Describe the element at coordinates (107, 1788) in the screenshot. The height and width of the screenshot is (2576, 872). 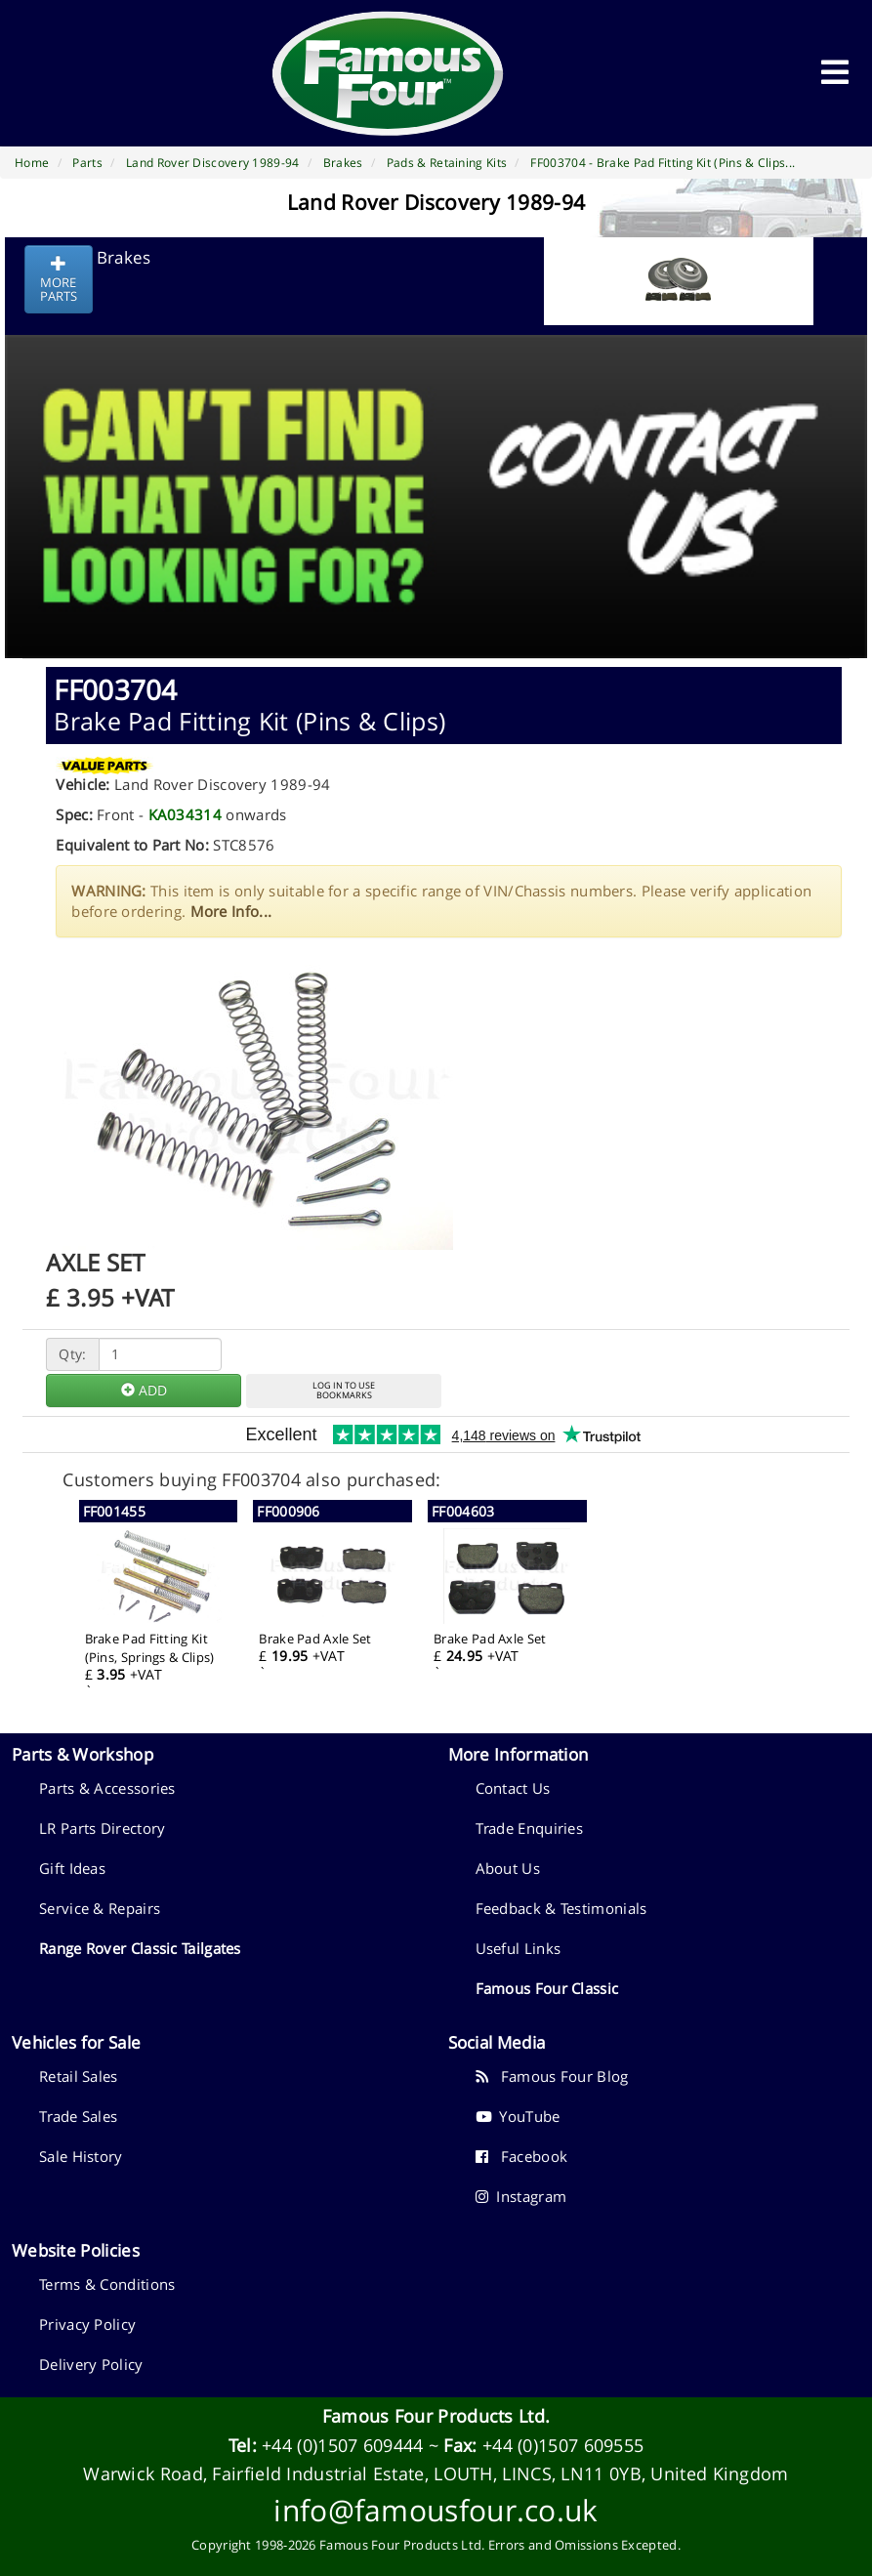
I see `Parts & Accessories` at that location.